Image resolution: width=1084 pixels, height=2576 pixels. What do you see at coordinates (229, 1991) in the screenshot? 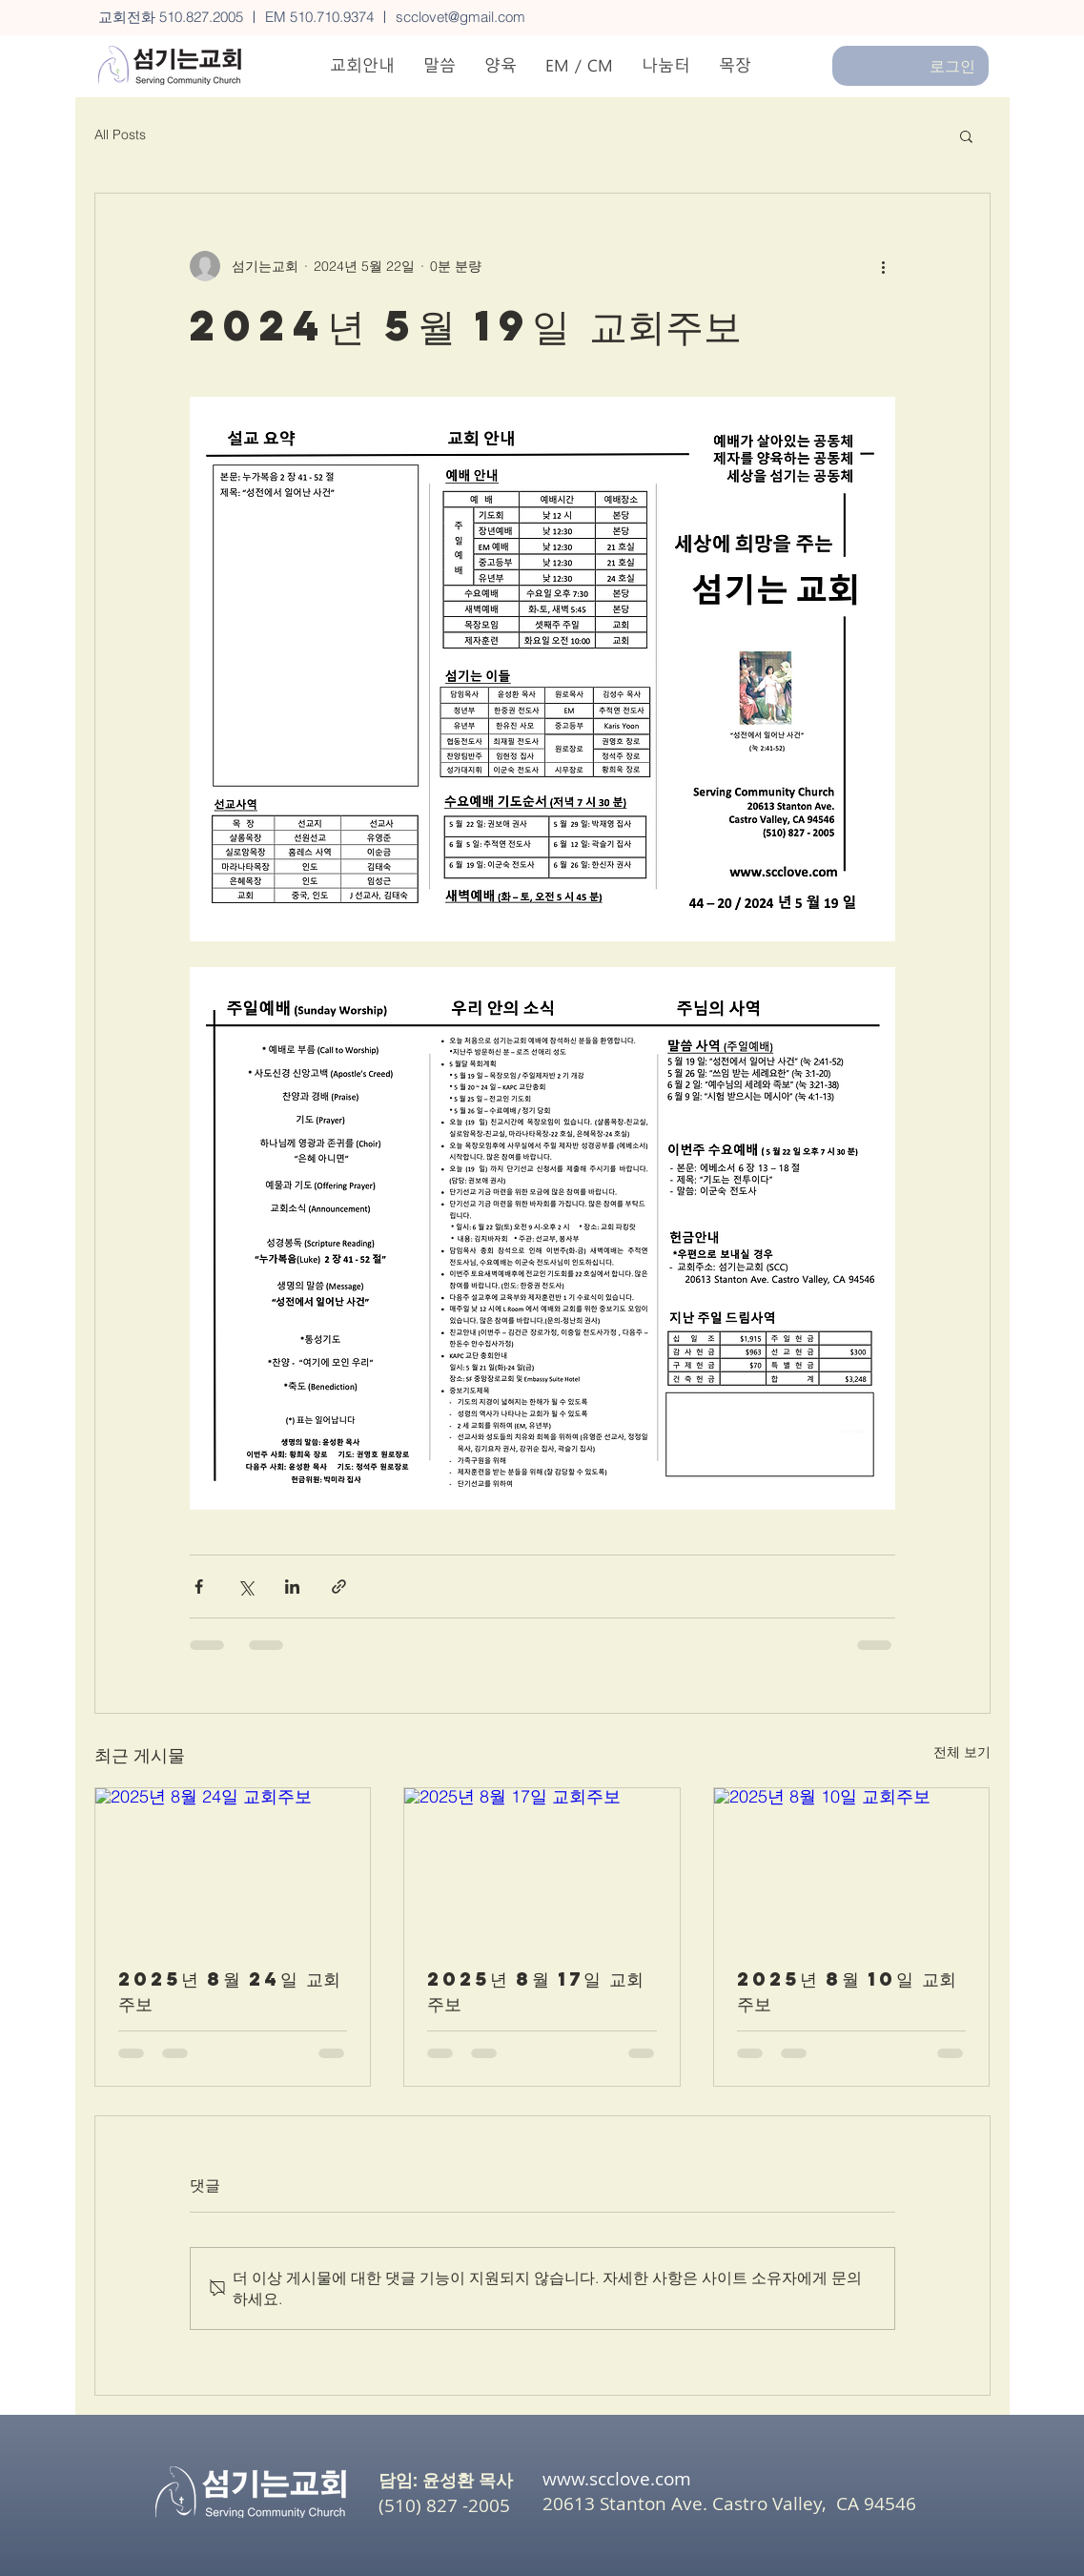
I see `2025년 8월 24일 교회주보` at bounding box center [229, 1991].